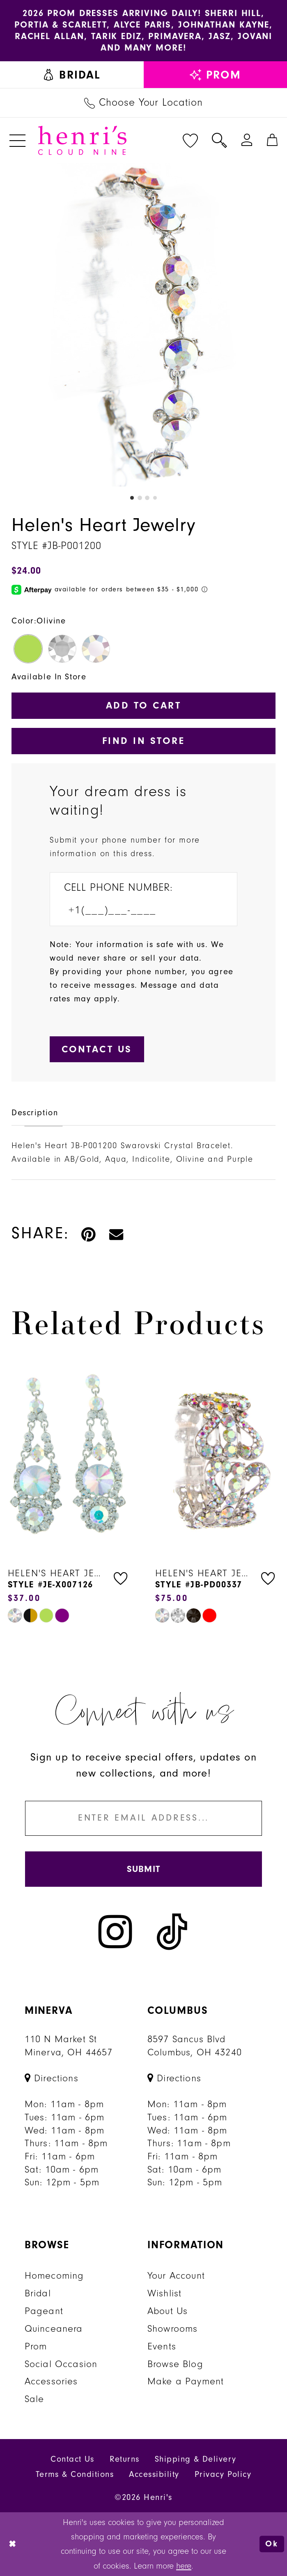 Image resolution: width=287 pixels, height=2576 pixels. I want to click on [Submit Customer Request Form], so click(97, 1049).